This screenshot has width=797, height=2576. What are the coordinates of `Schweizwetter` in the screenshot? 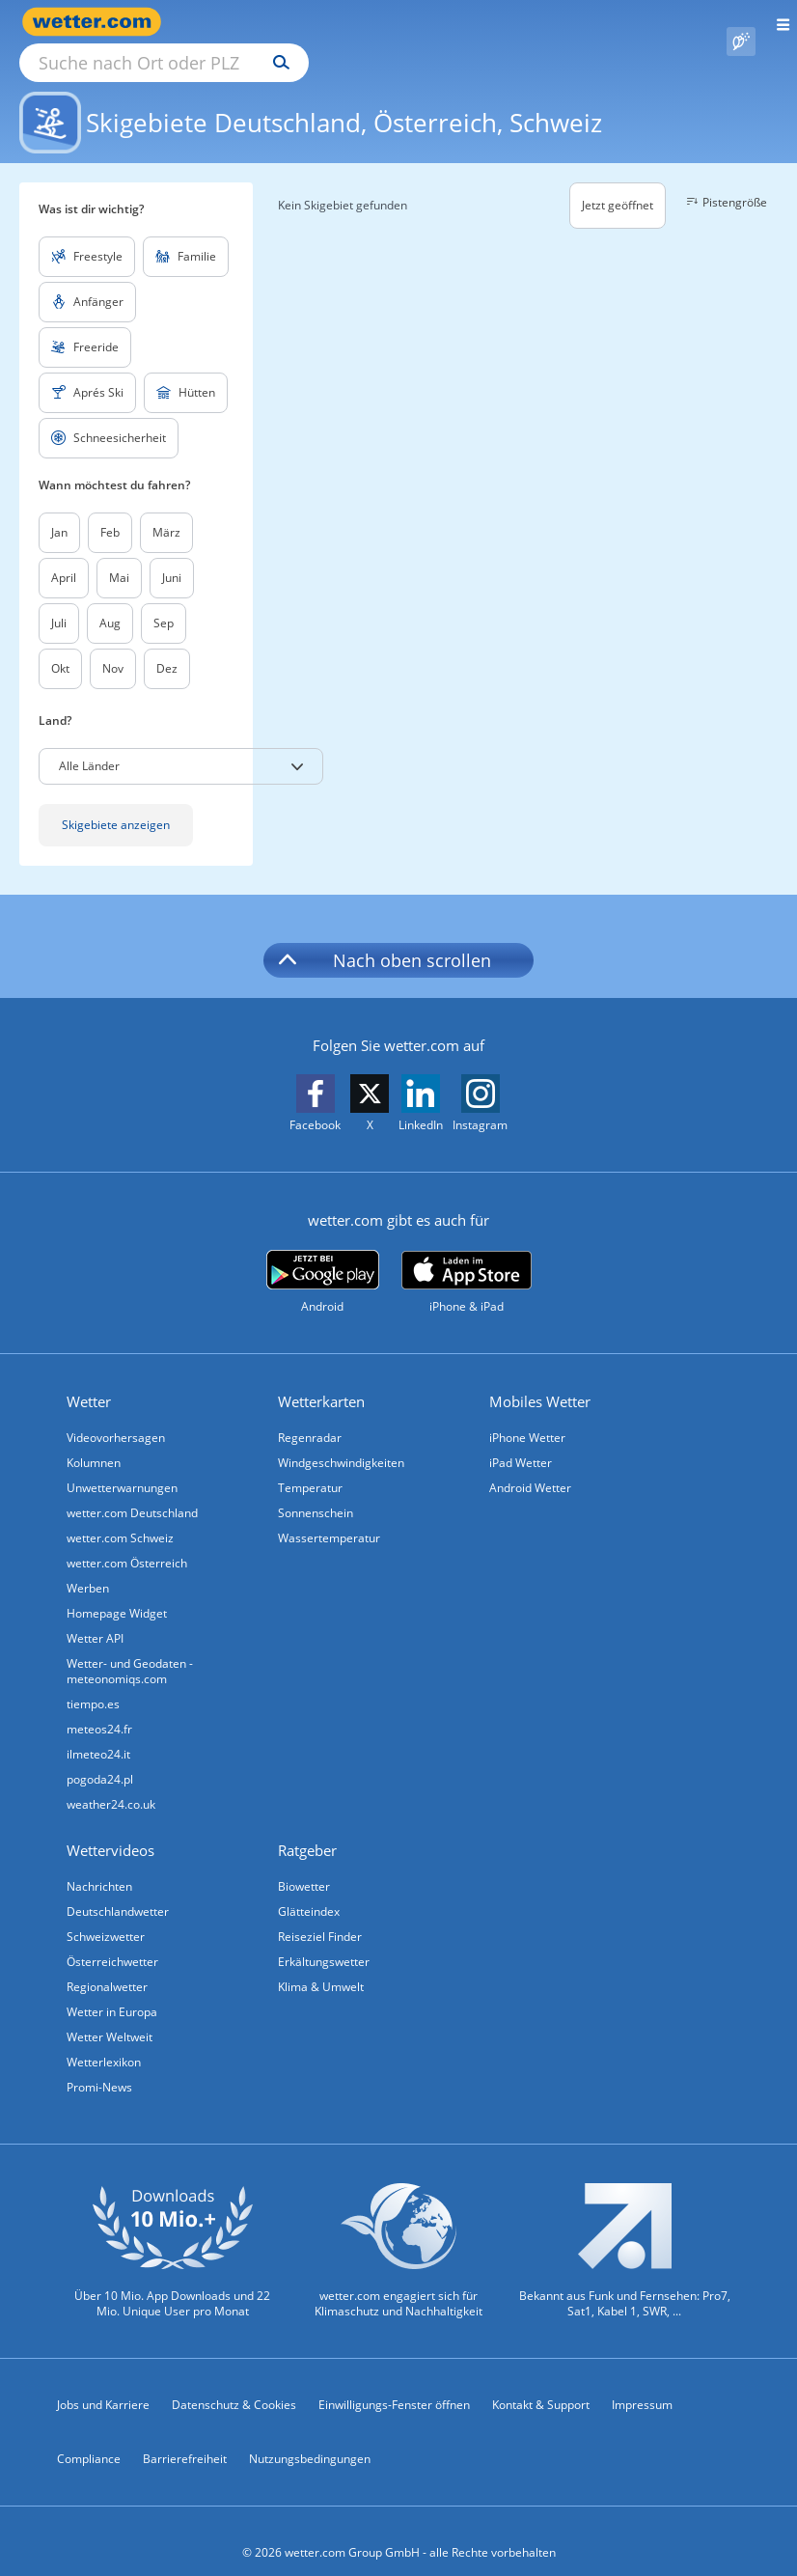 It's located at (106, 1914).